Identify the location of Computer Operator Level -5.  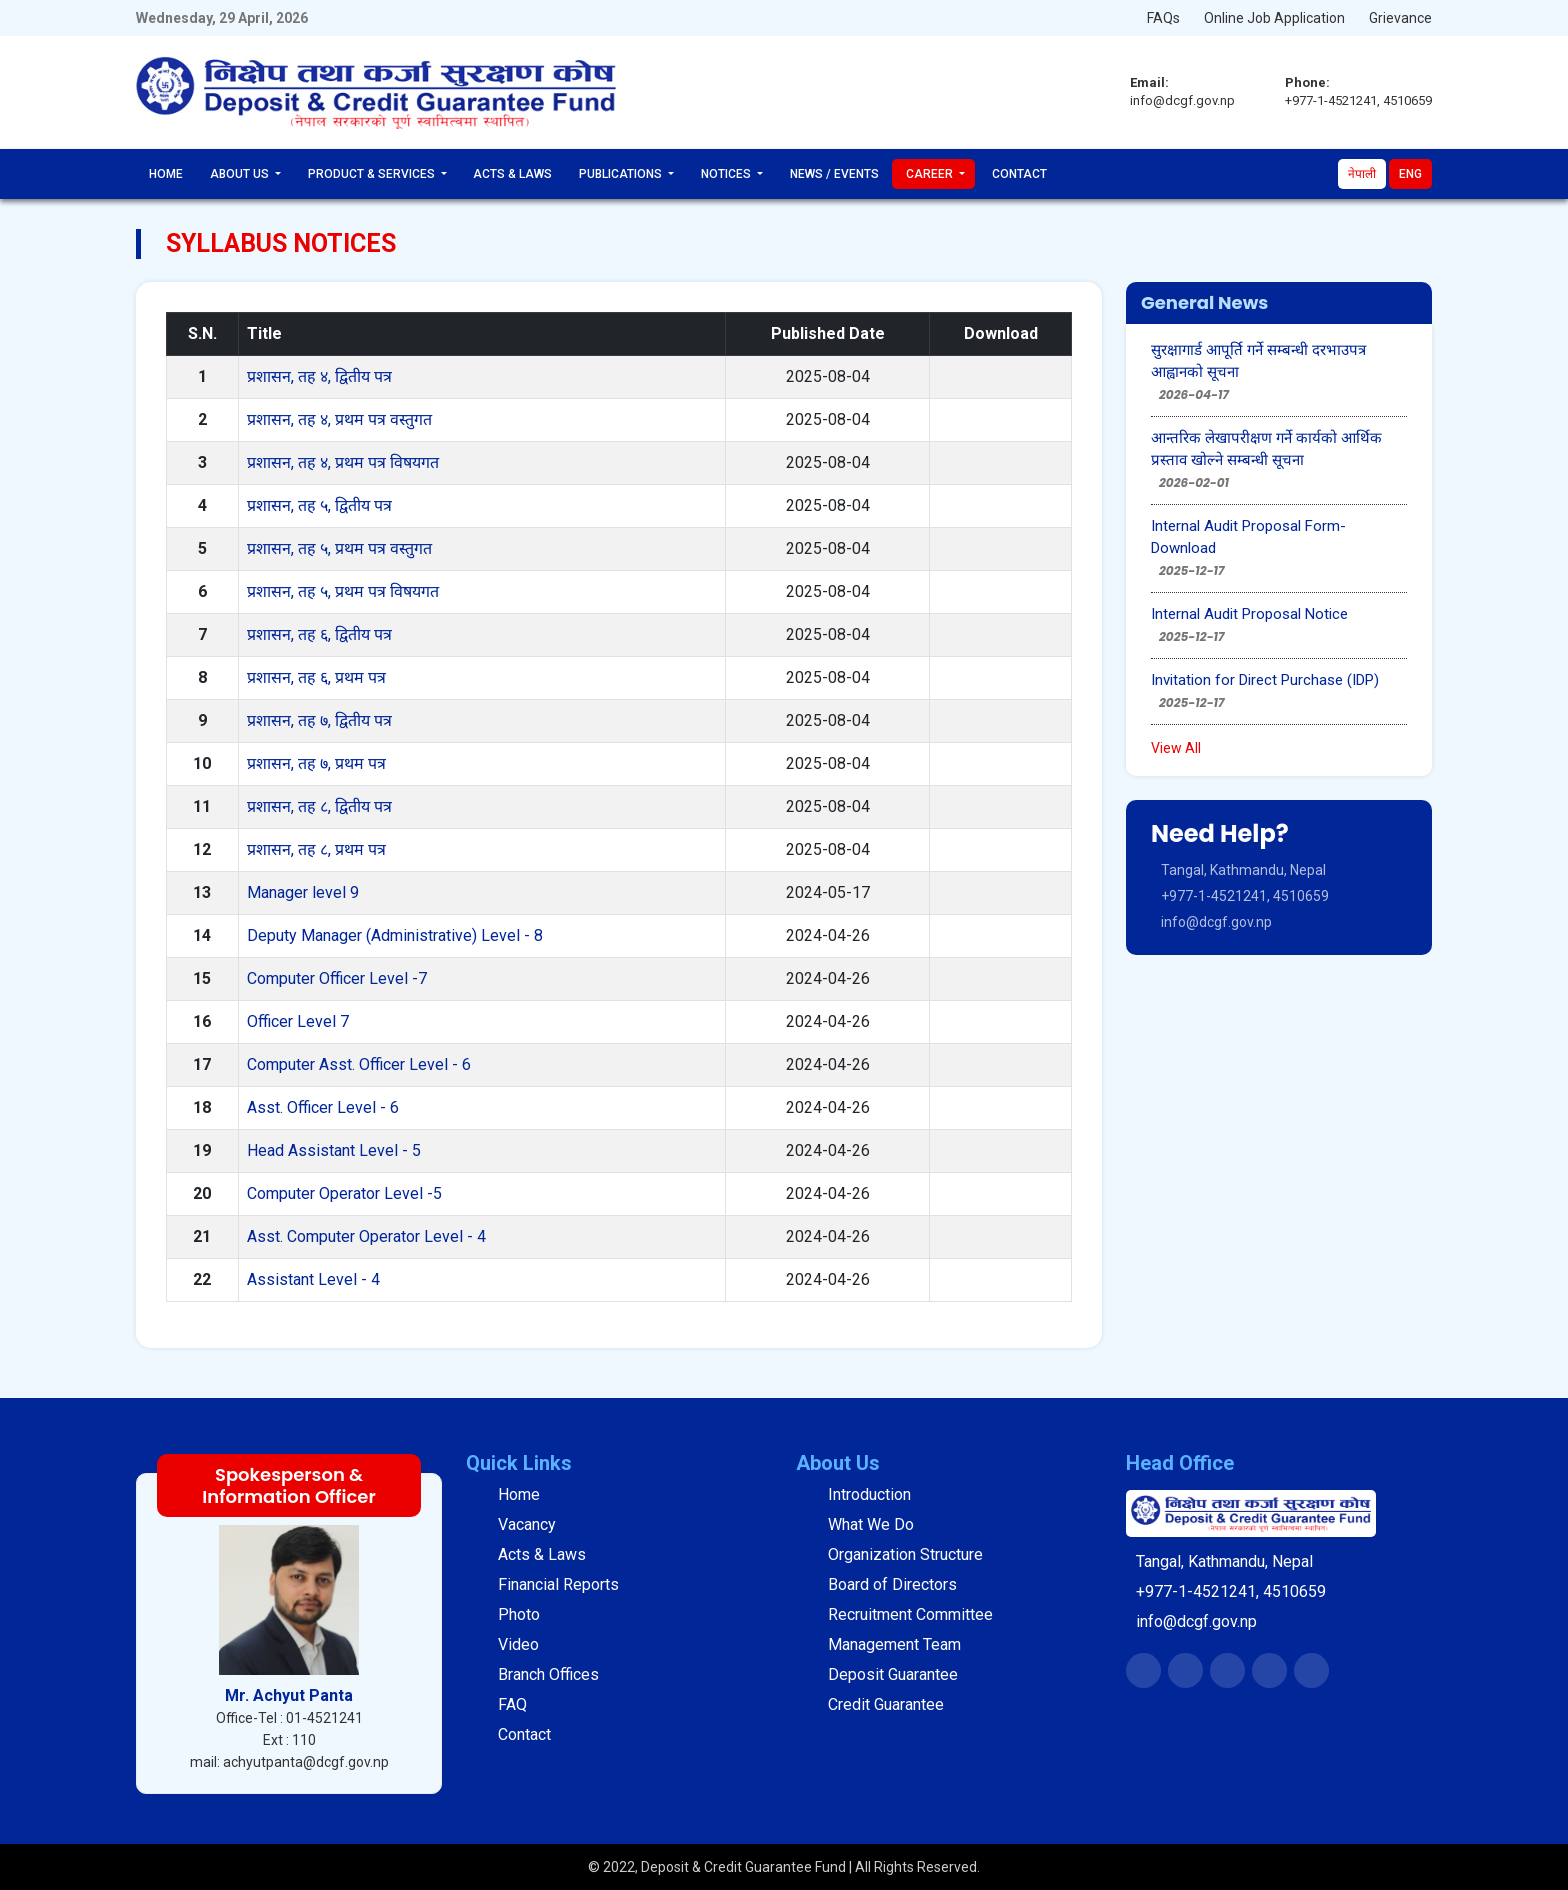
(344, 1193).